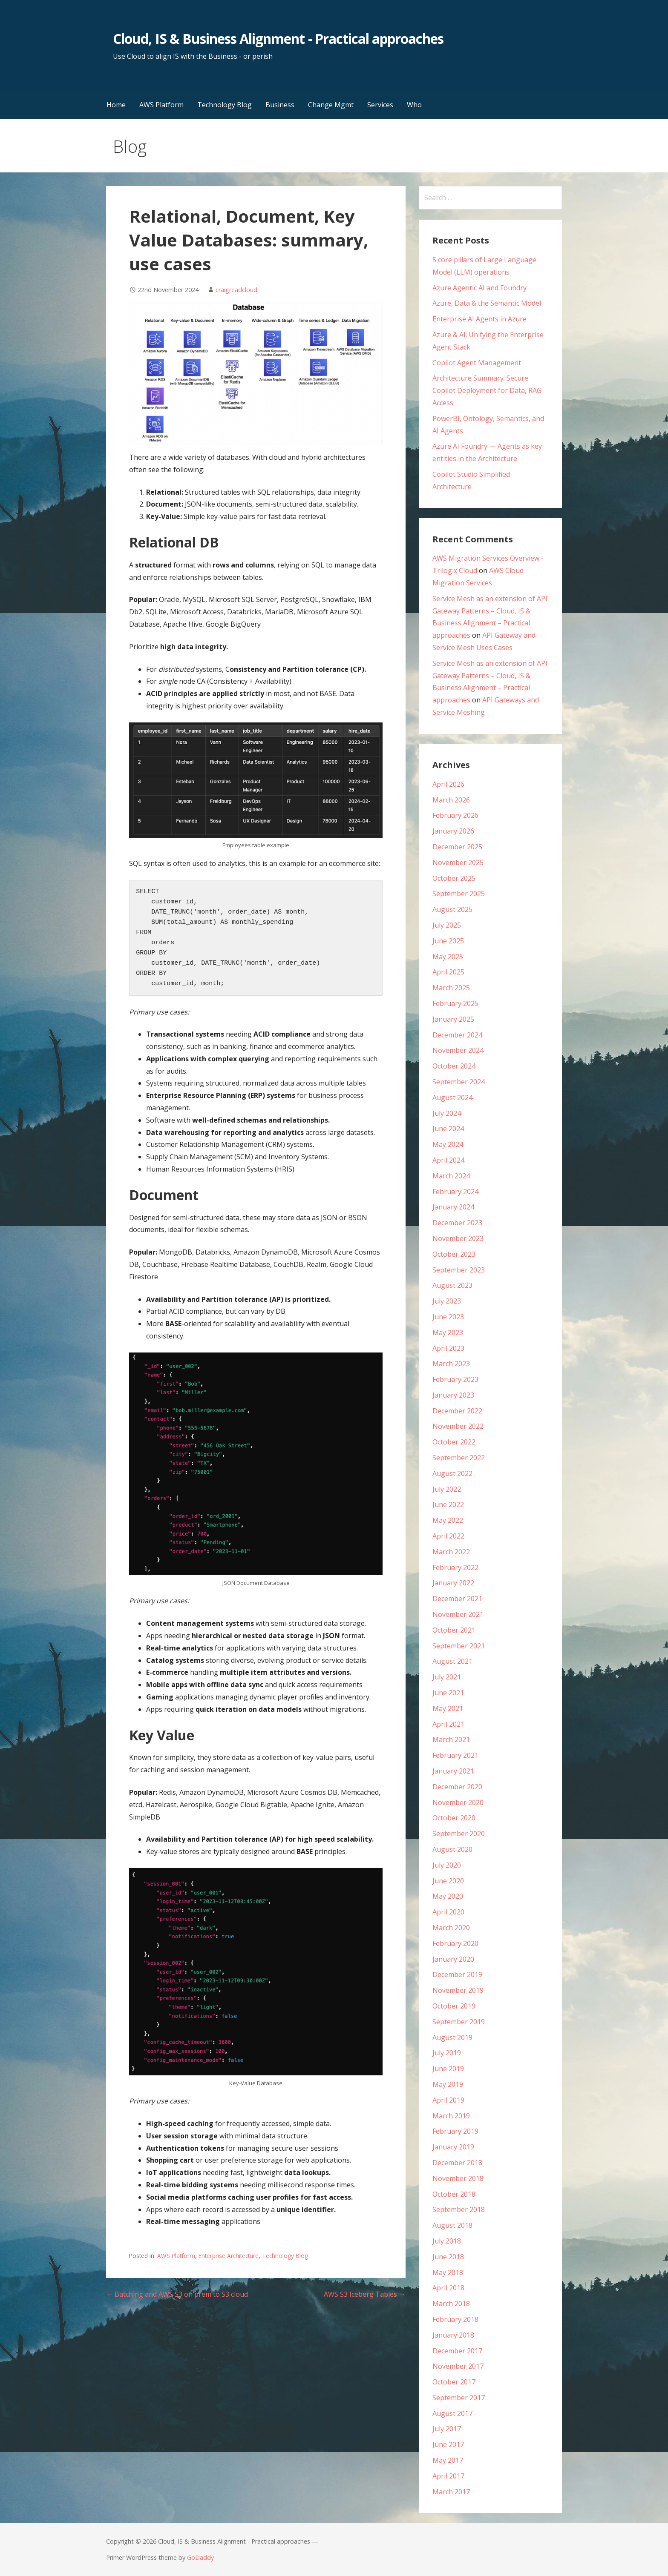  I want to click on craigreadcloud, so click(236, 290).